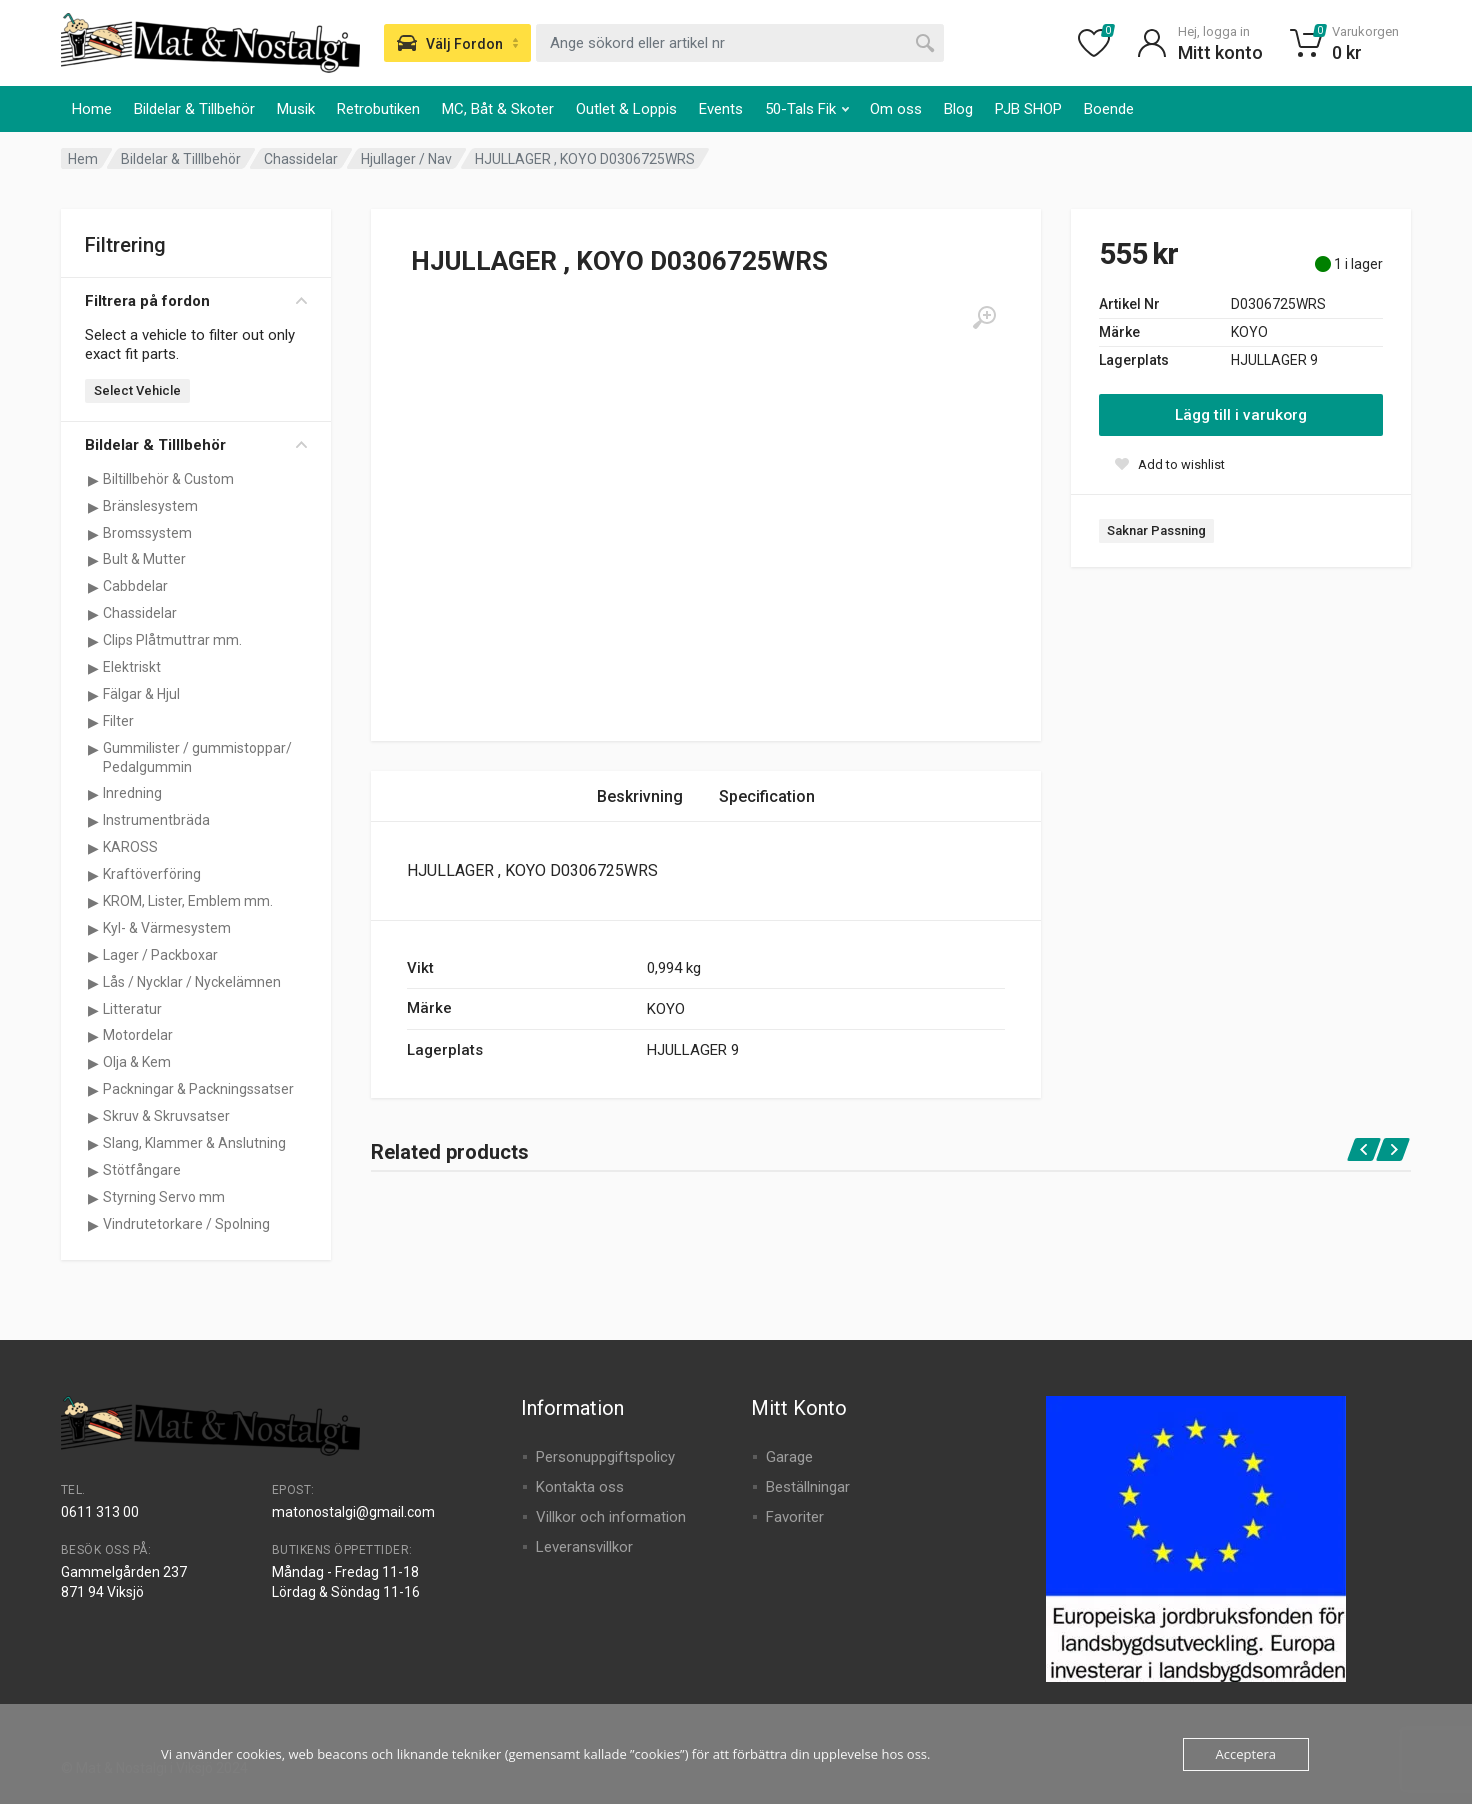 The image size is (1472, 1804). What do you see at coordinates (118, 721) in the screenshot?
I see `Filter` at bounding box center [118, 721].